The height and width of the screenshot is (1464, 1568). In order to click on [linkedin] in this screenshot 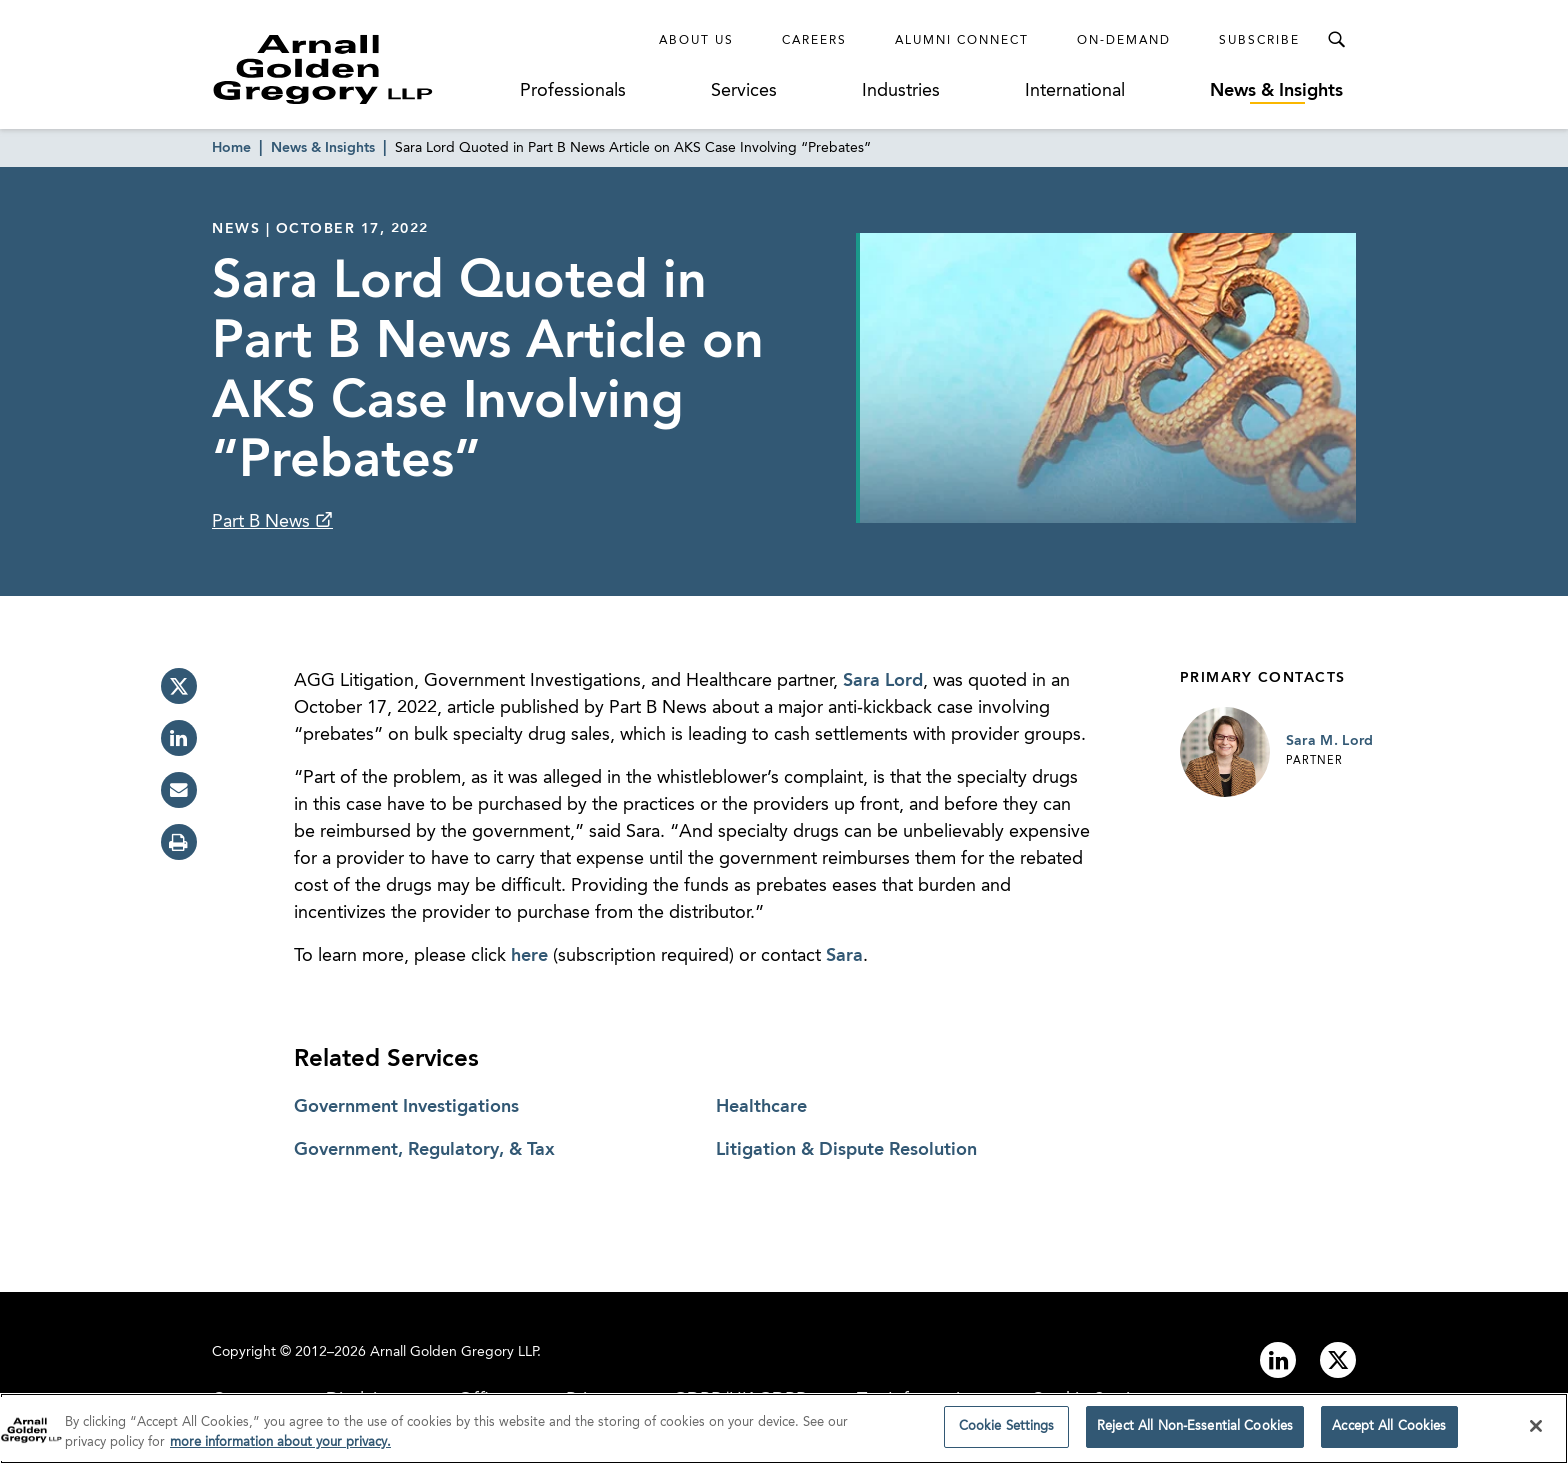, I will do `click(179, 738)`.